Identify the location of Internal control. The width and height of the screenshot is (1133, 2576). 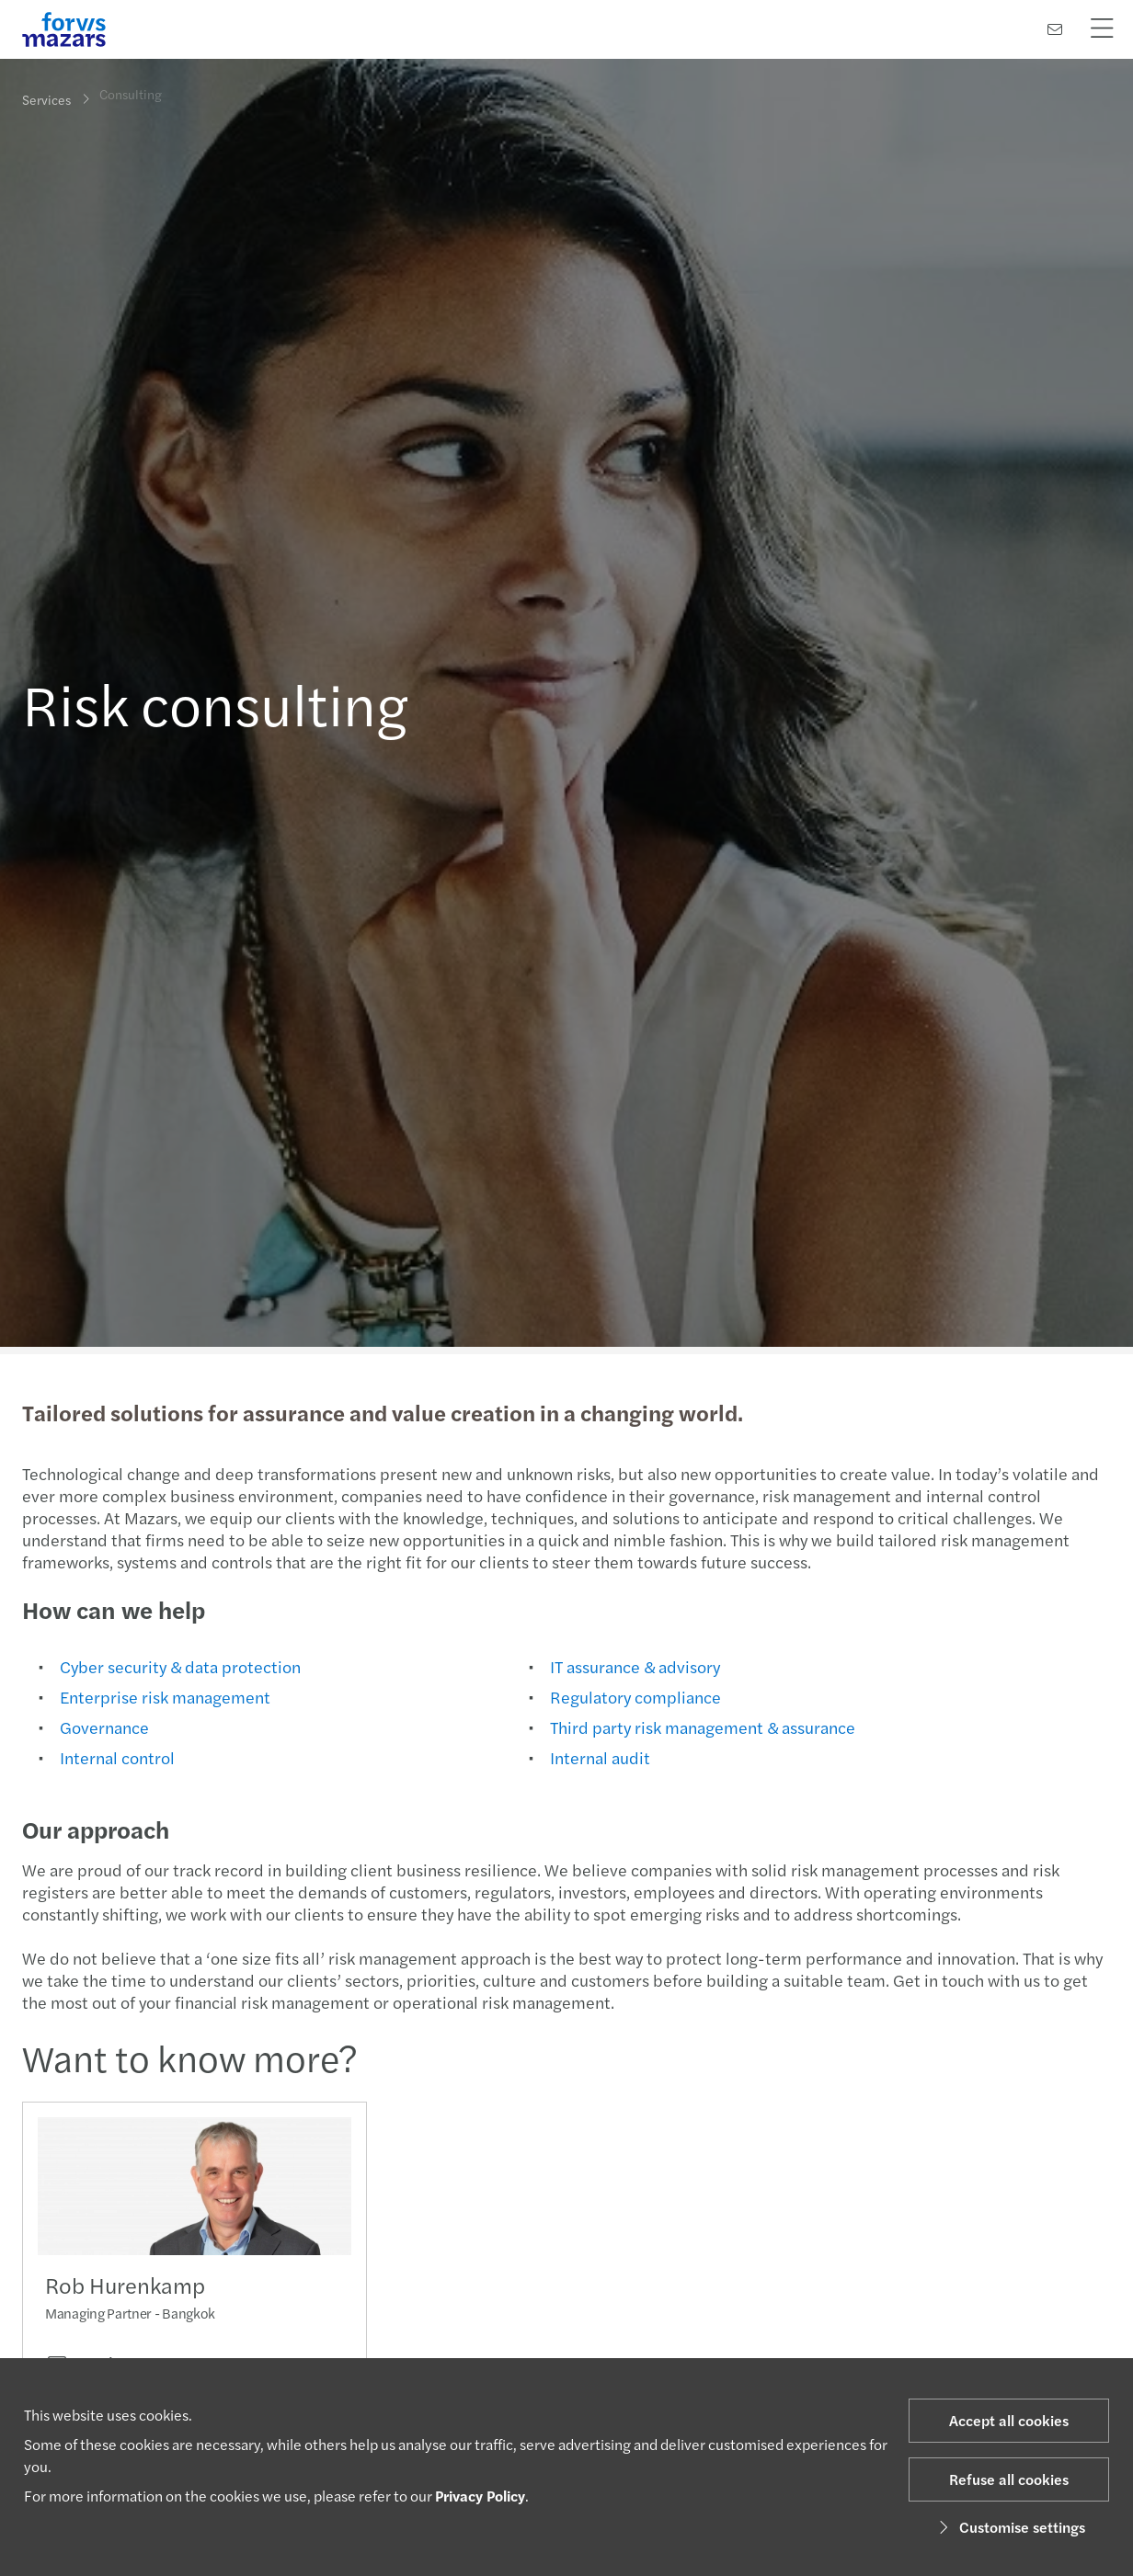
(115, 1757).